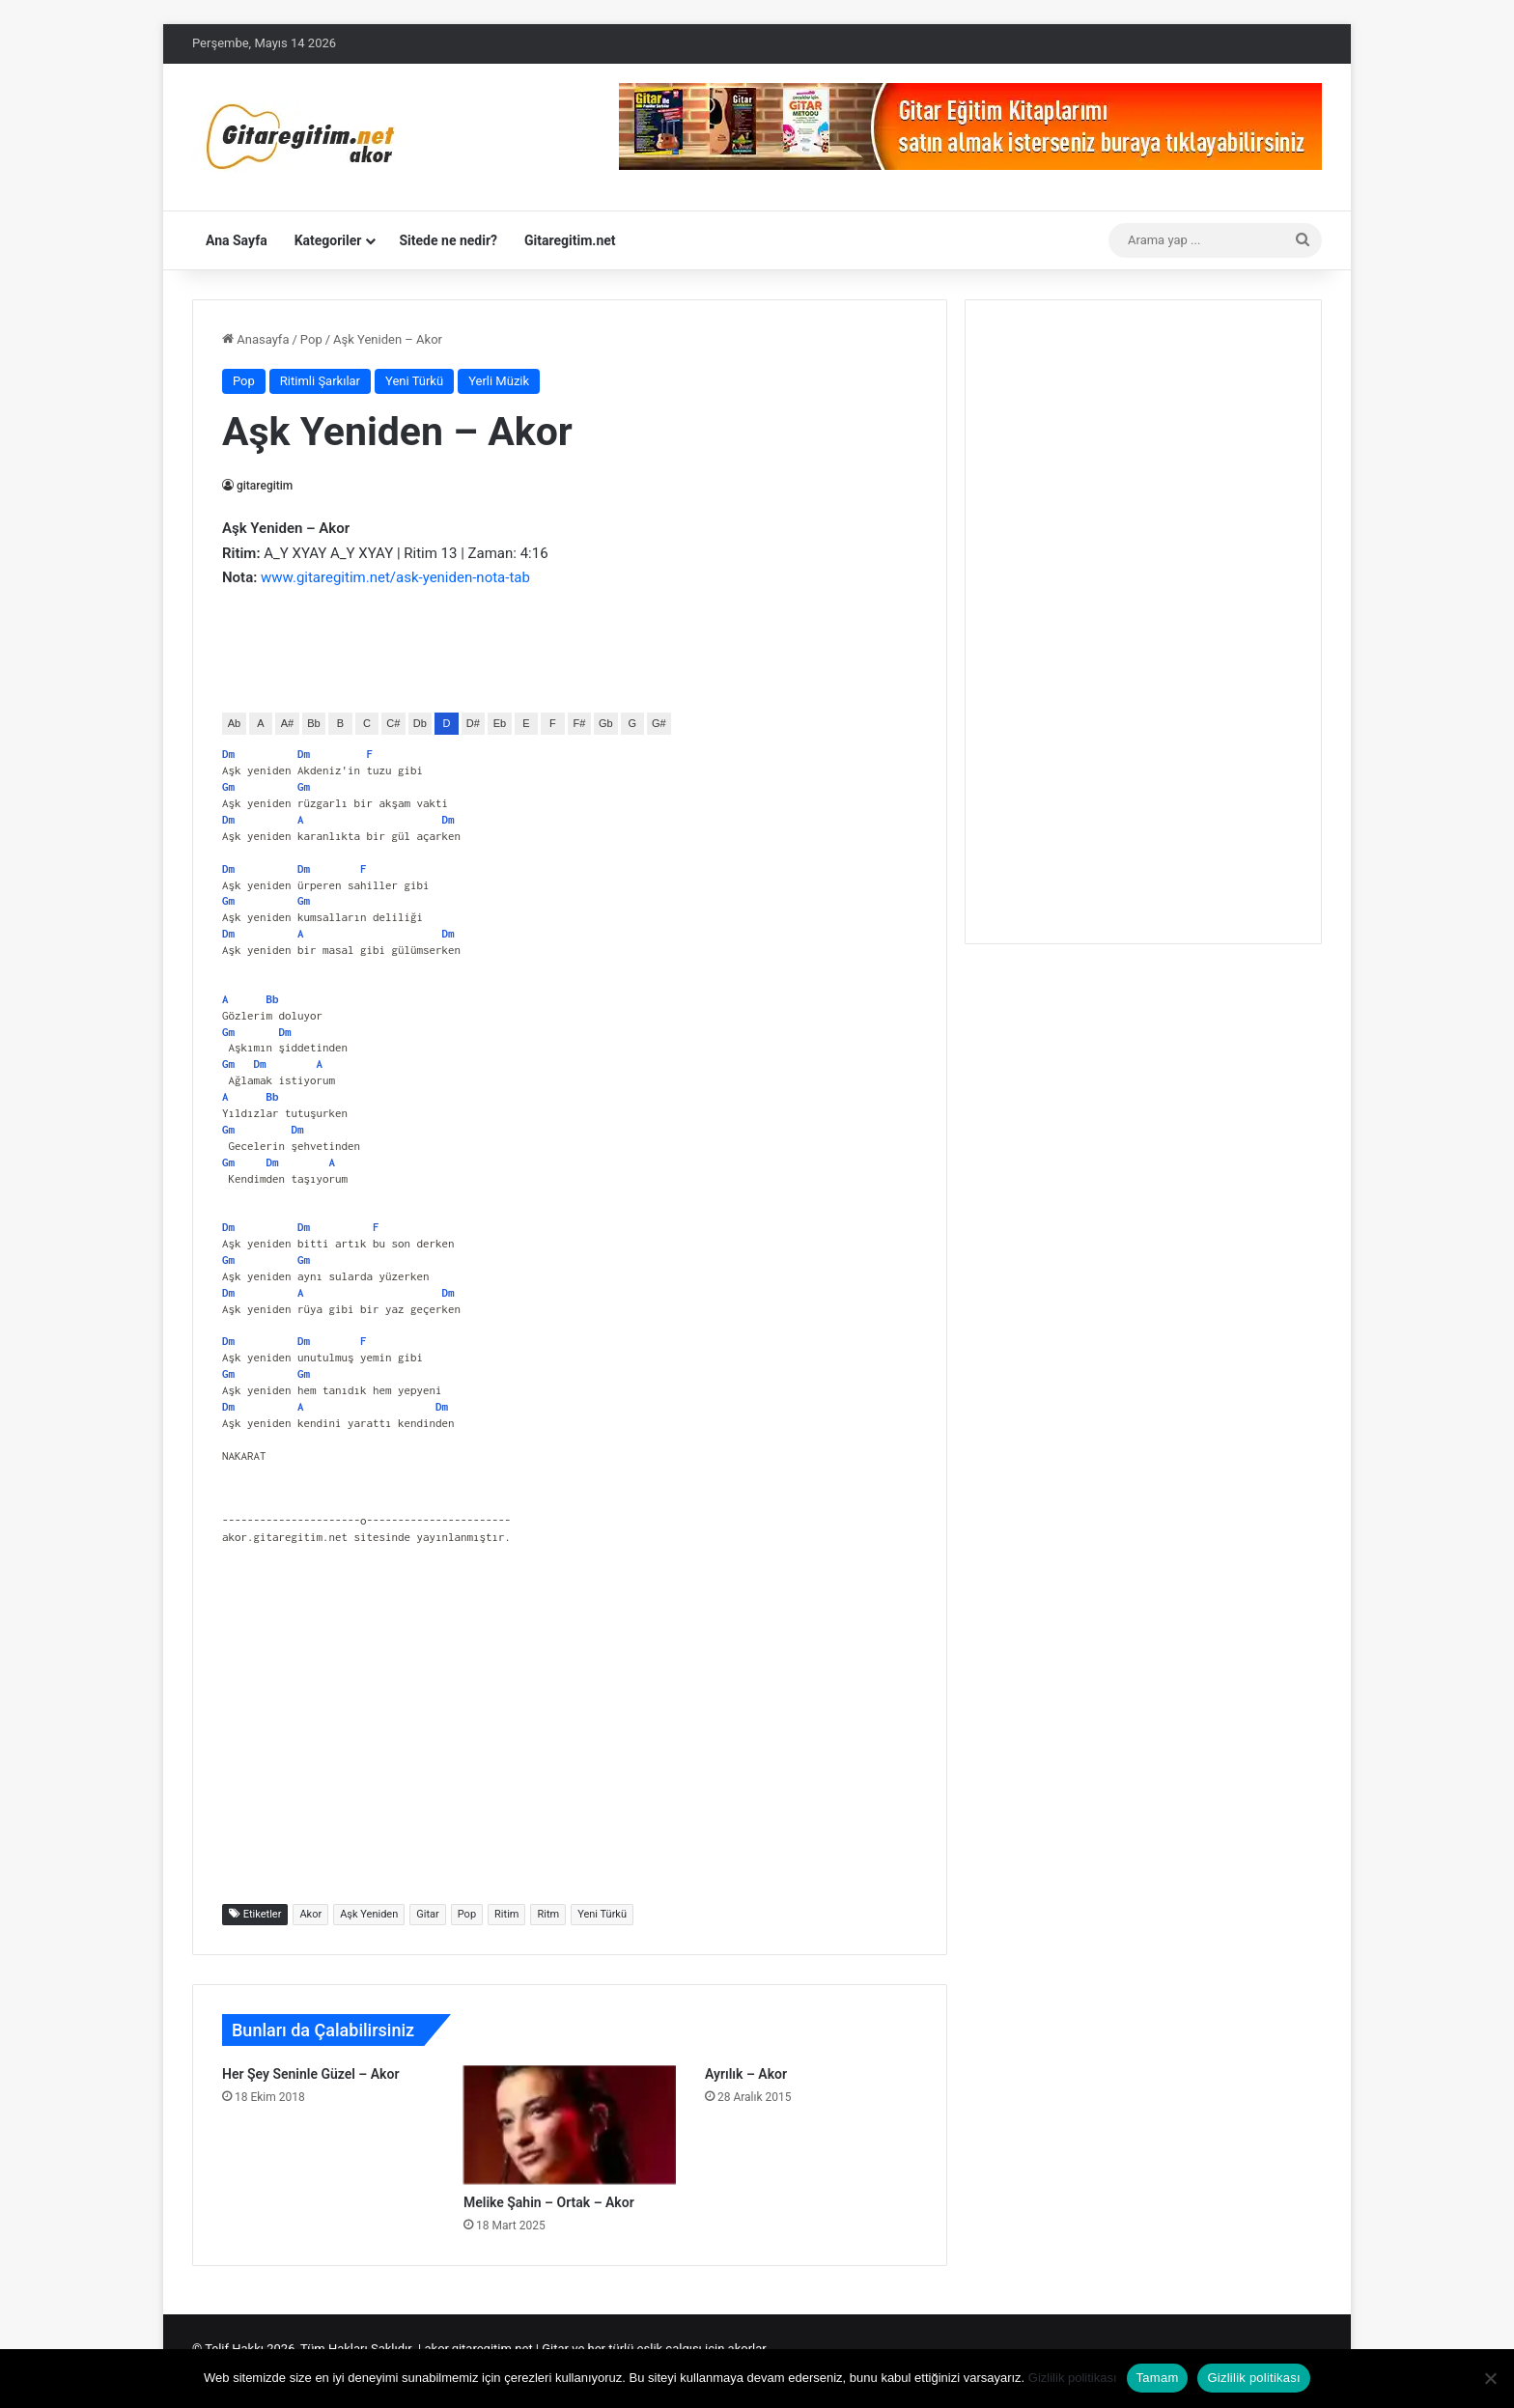 The height and width of the screenshot is (2408, 1514). Describe the element at coordinates (427, 1914) in the screenshot. I see `Gitar` at that location.